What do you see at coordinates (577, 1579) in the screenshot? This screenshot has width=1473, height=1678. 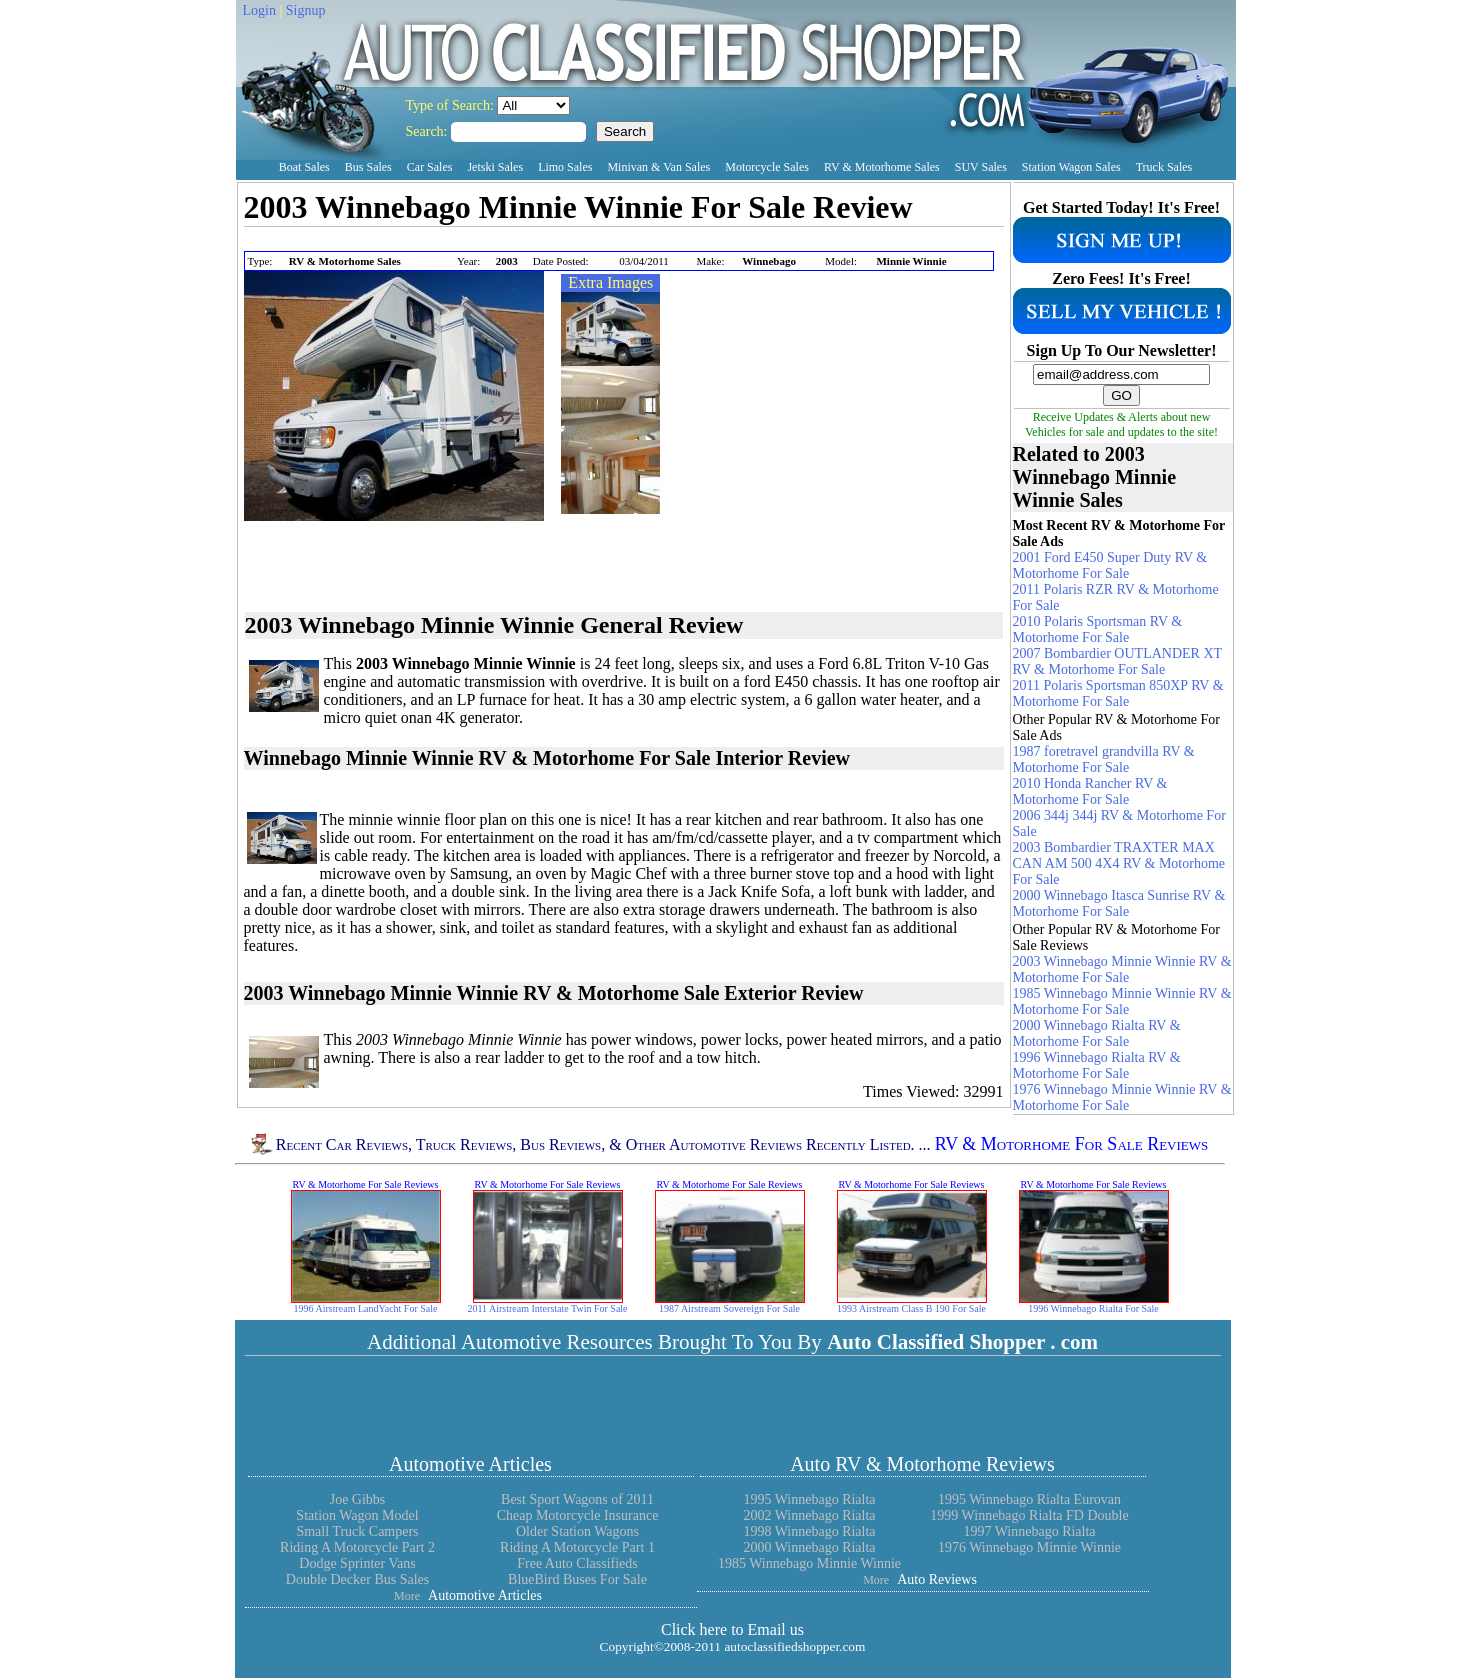 I see `BlueBird Buses For Sale` at bounding box center [577, 1579].